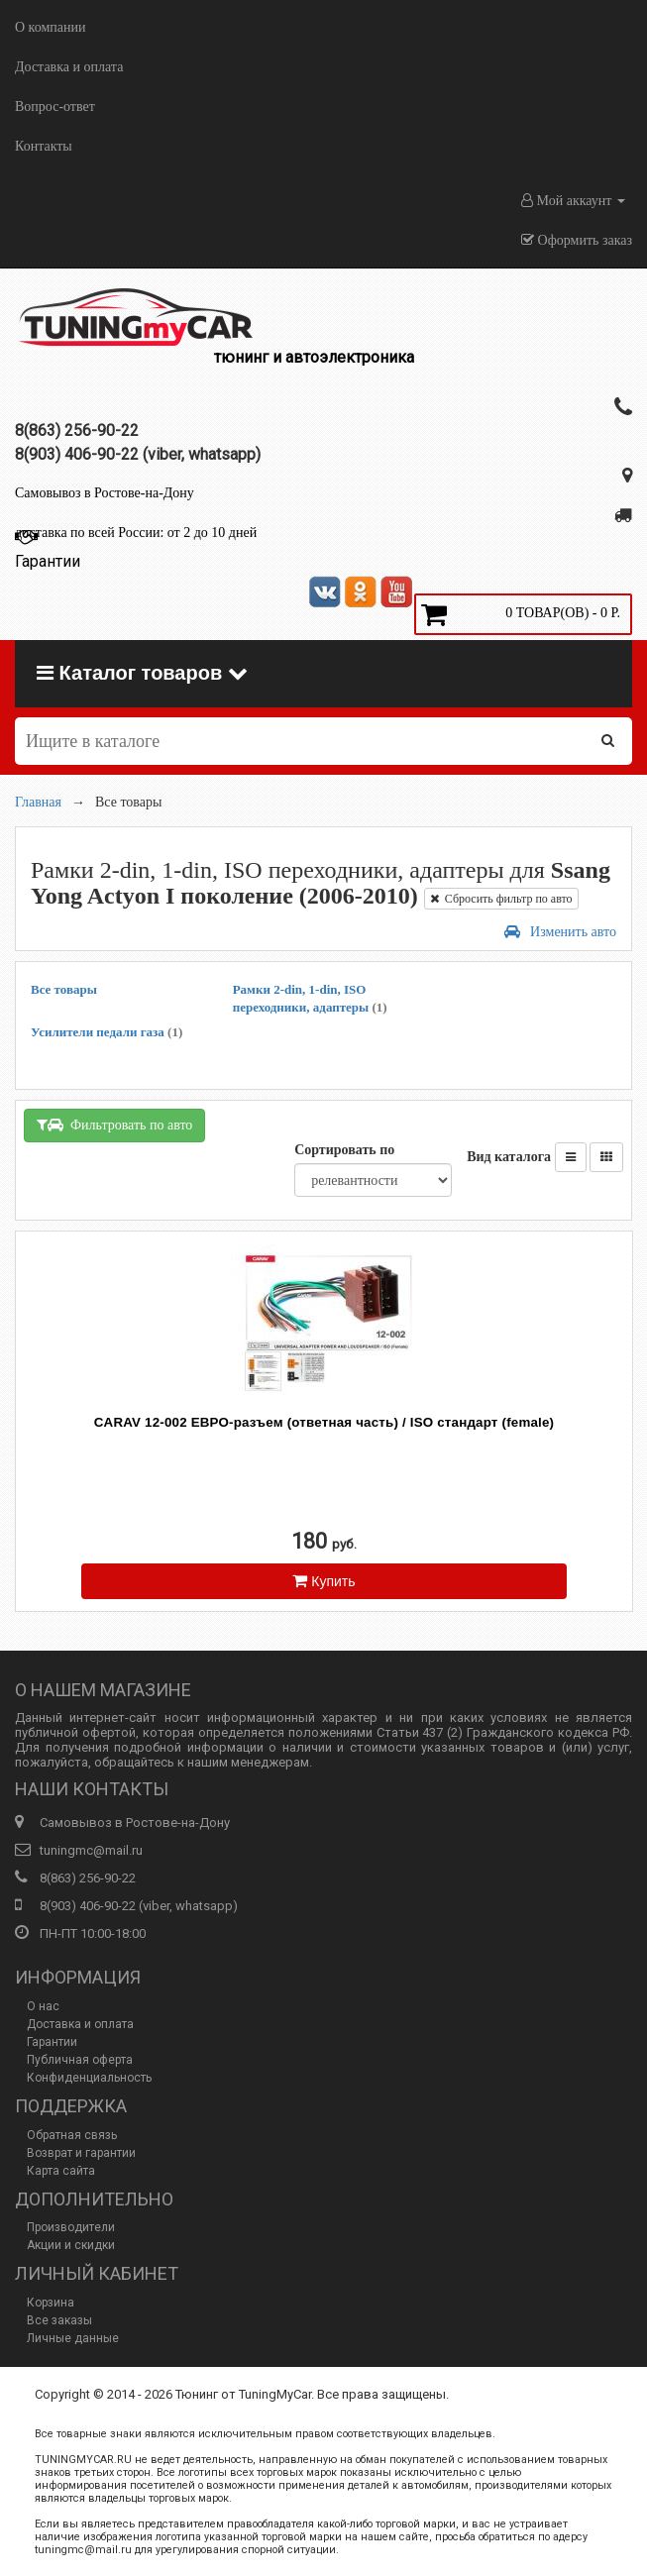 This screenshot has width=647, height=2576. Describe the element at coordinates (560, 931) in the screenshot. I see `Изменить авто` at that location.